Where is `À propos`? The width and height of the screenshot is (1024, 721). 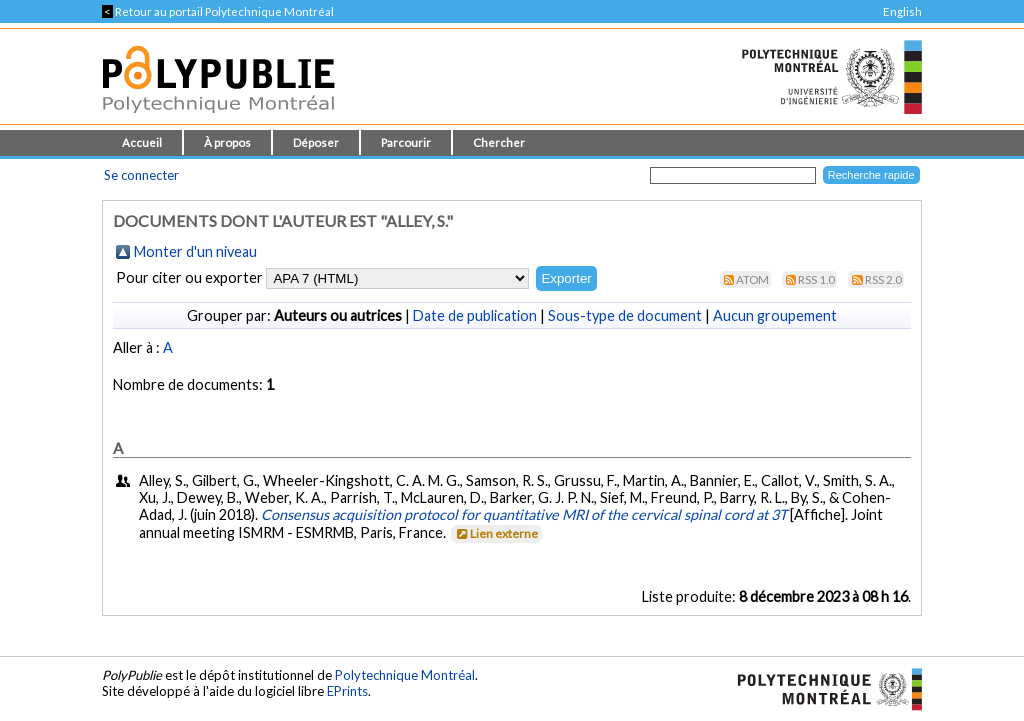 À propos is located at coordinates (227, 142).